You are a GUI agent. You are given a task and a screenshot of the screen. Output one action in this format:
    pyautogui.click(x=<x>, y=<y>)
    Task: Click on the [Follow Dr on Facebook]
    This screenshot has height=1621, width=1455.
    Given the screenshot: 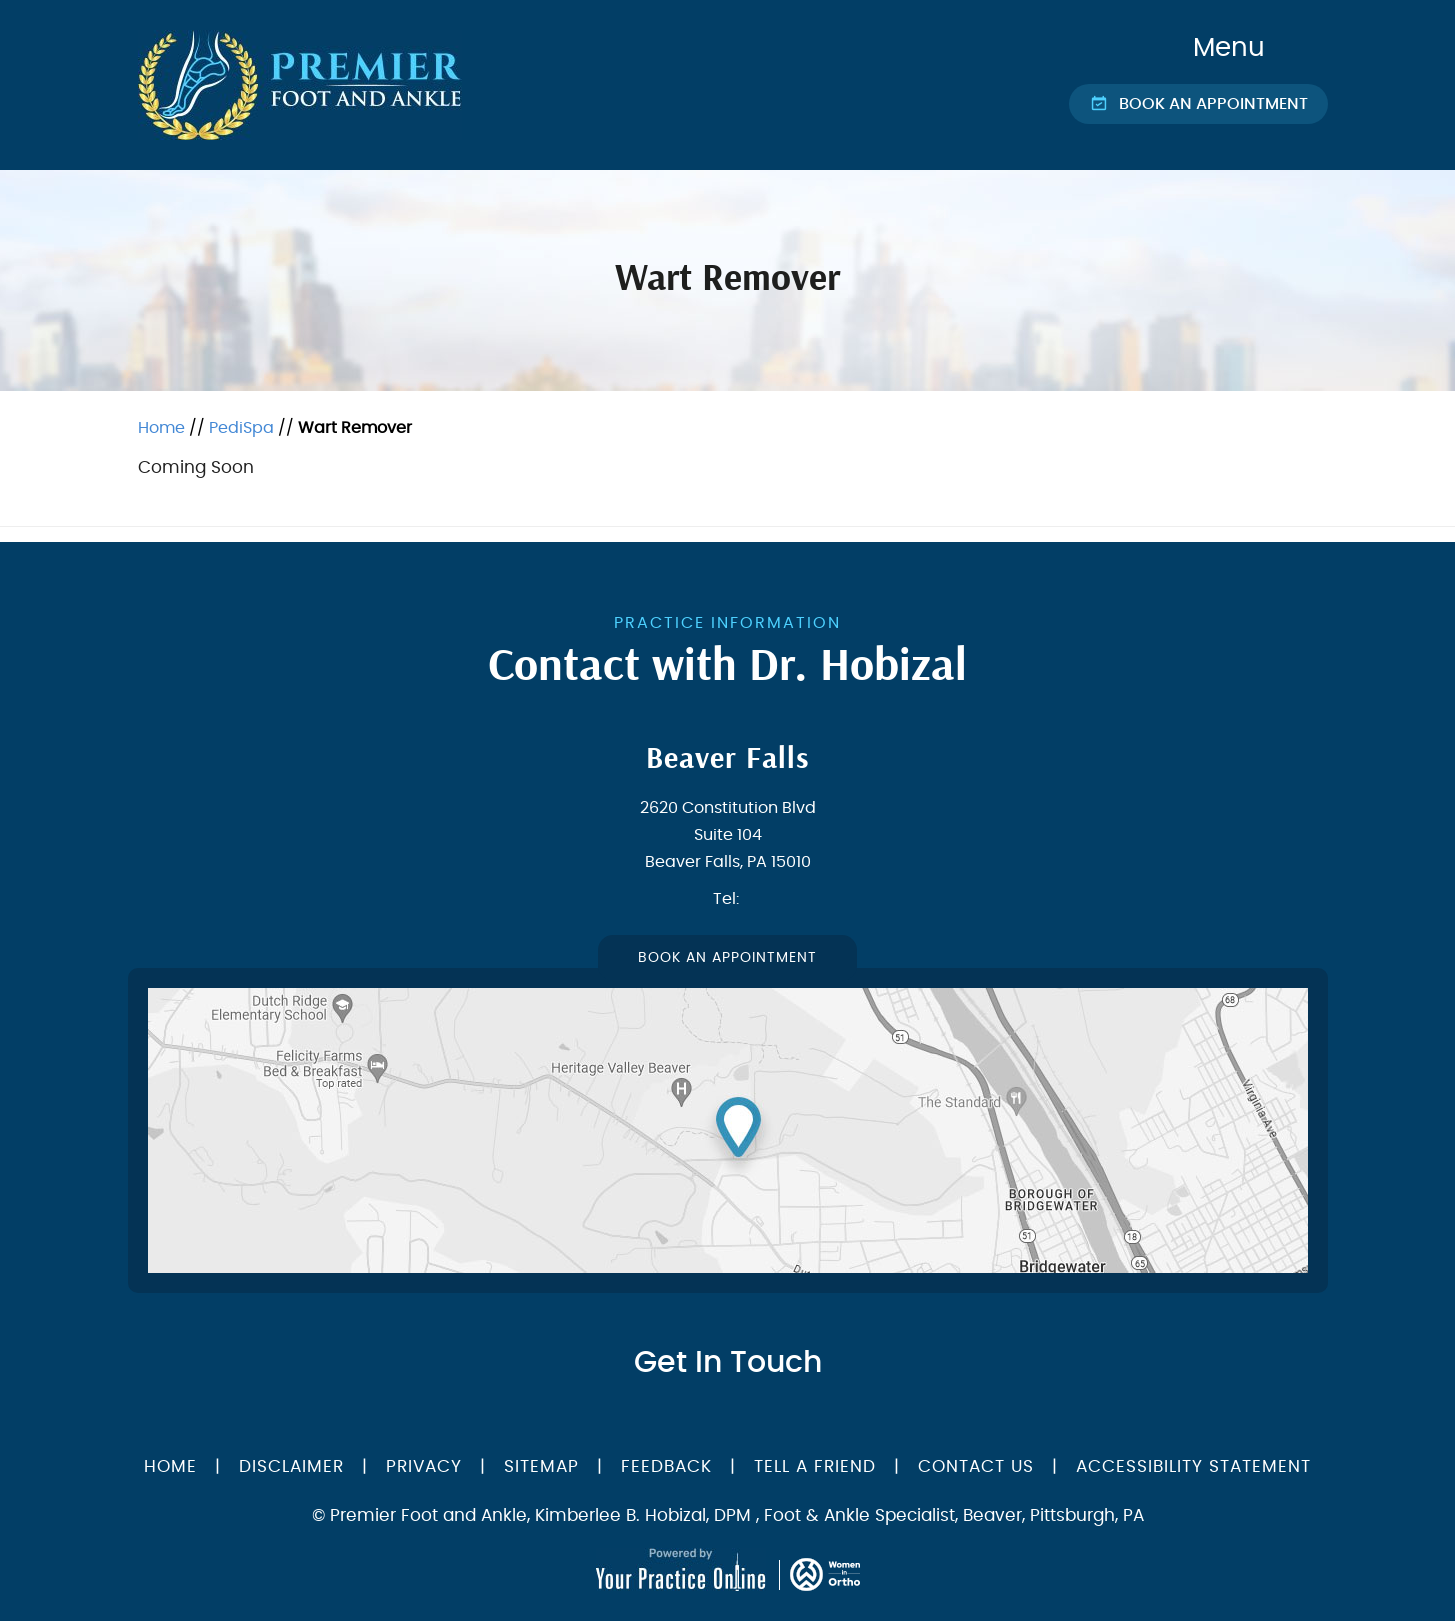 What is the action you would take?
    pyautogui.click(x=680, y=1418)
    